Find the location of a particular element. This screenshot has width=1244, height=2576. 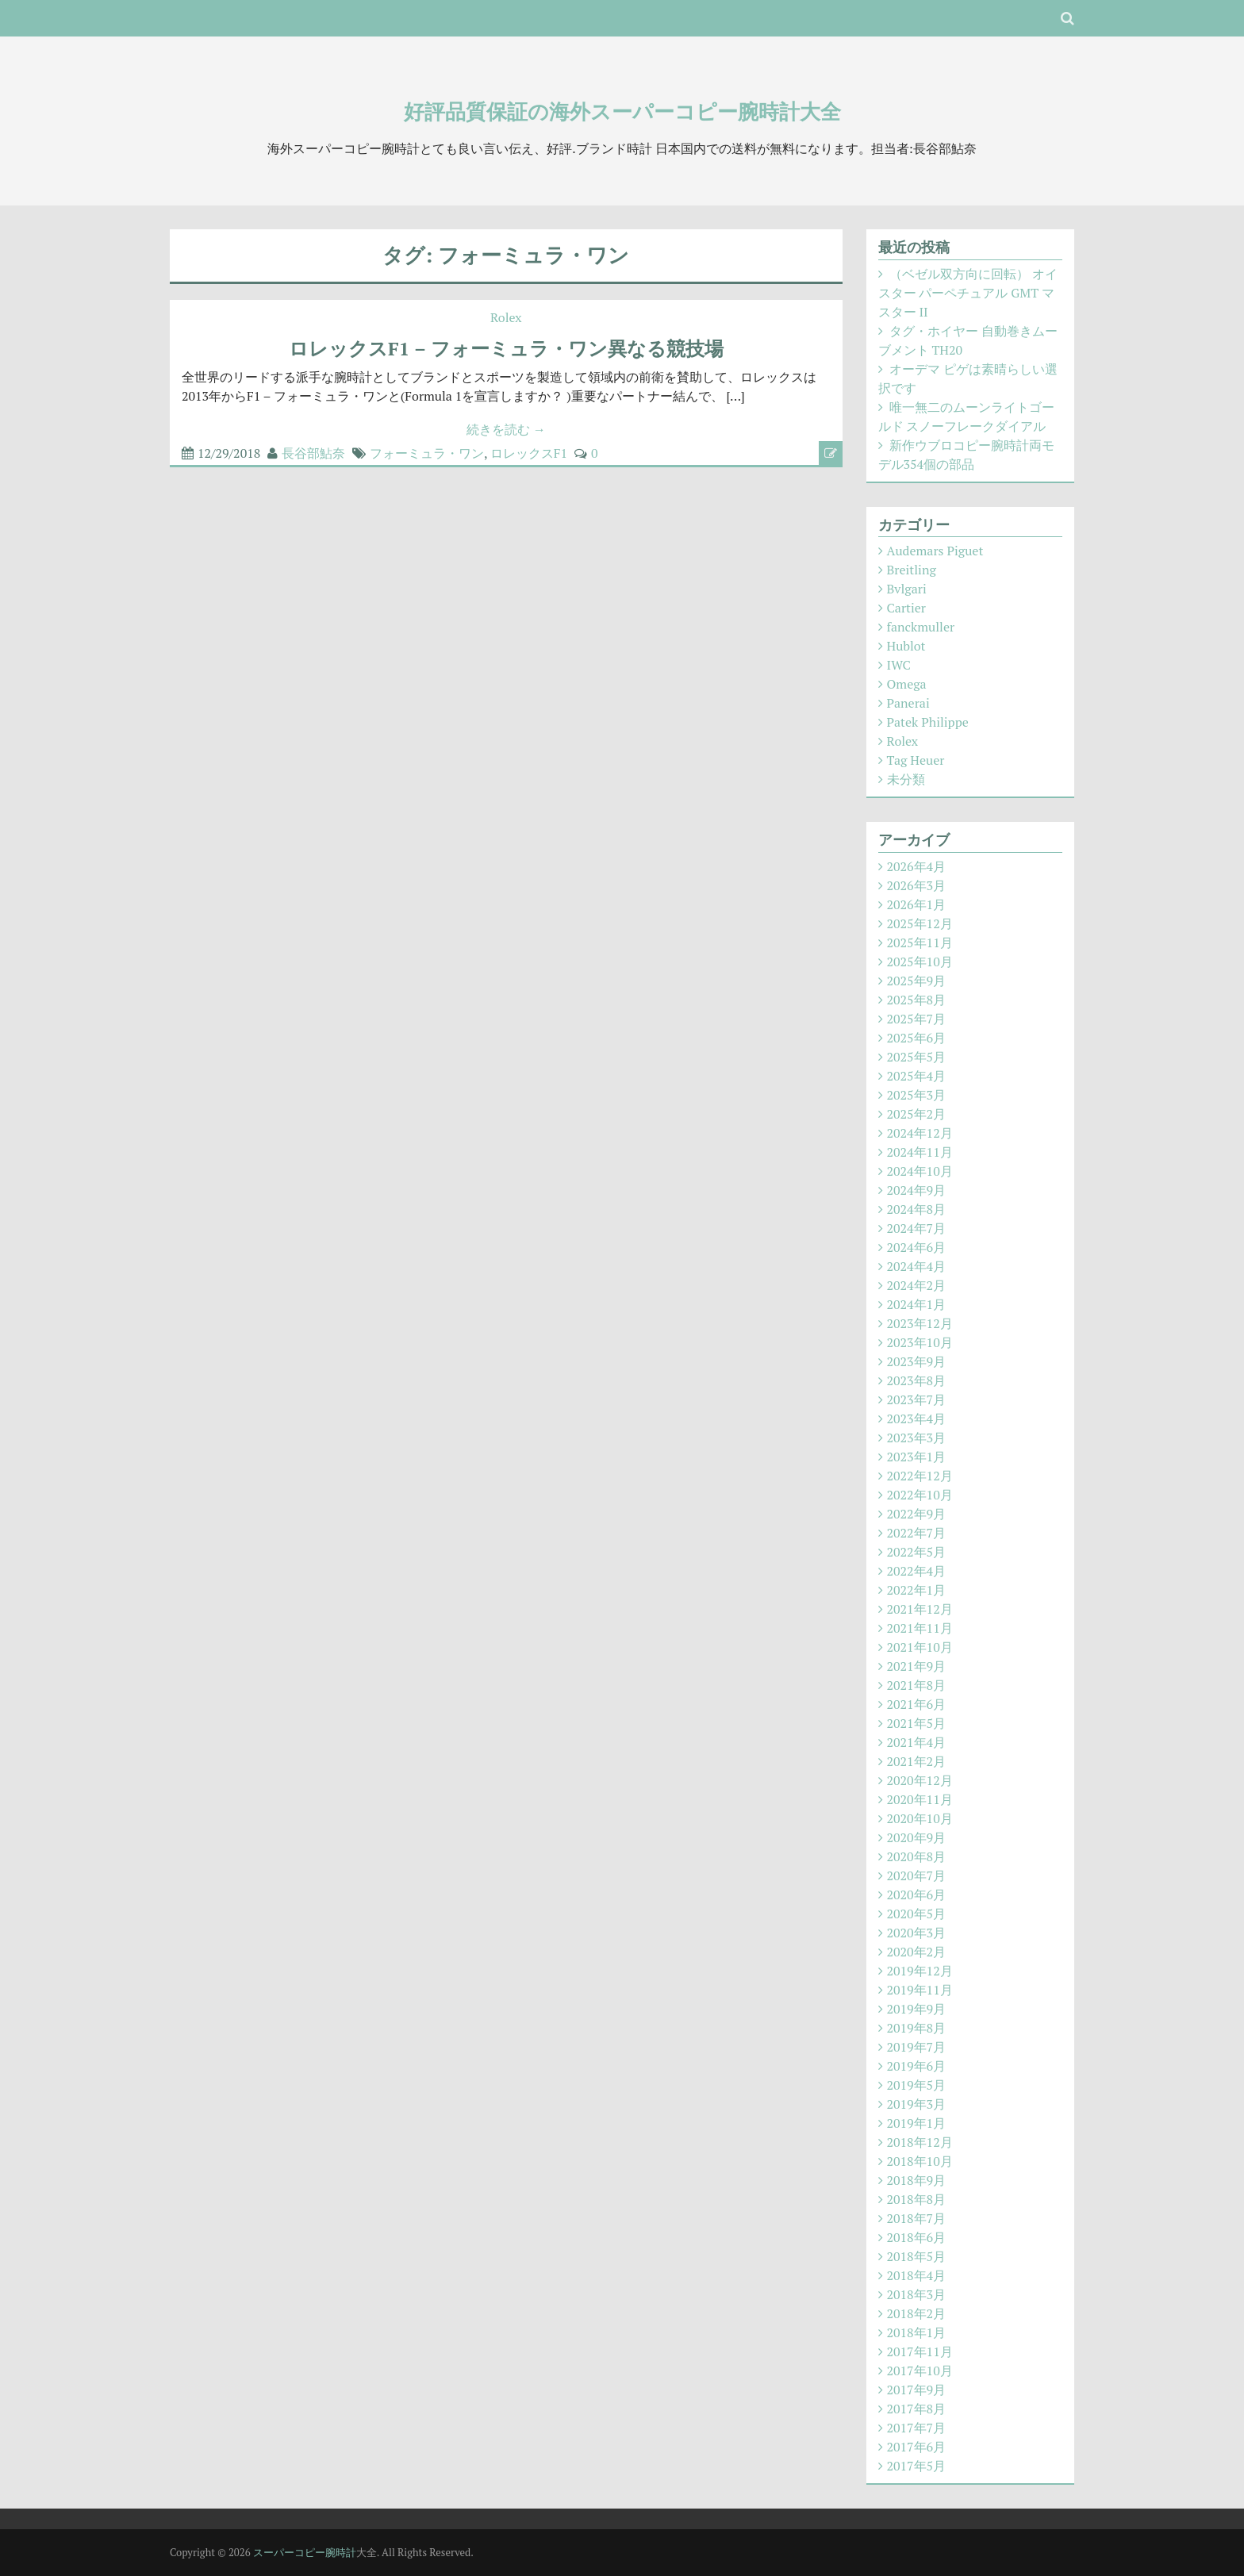

2021年12月 is located at coordinates (920, 1609).